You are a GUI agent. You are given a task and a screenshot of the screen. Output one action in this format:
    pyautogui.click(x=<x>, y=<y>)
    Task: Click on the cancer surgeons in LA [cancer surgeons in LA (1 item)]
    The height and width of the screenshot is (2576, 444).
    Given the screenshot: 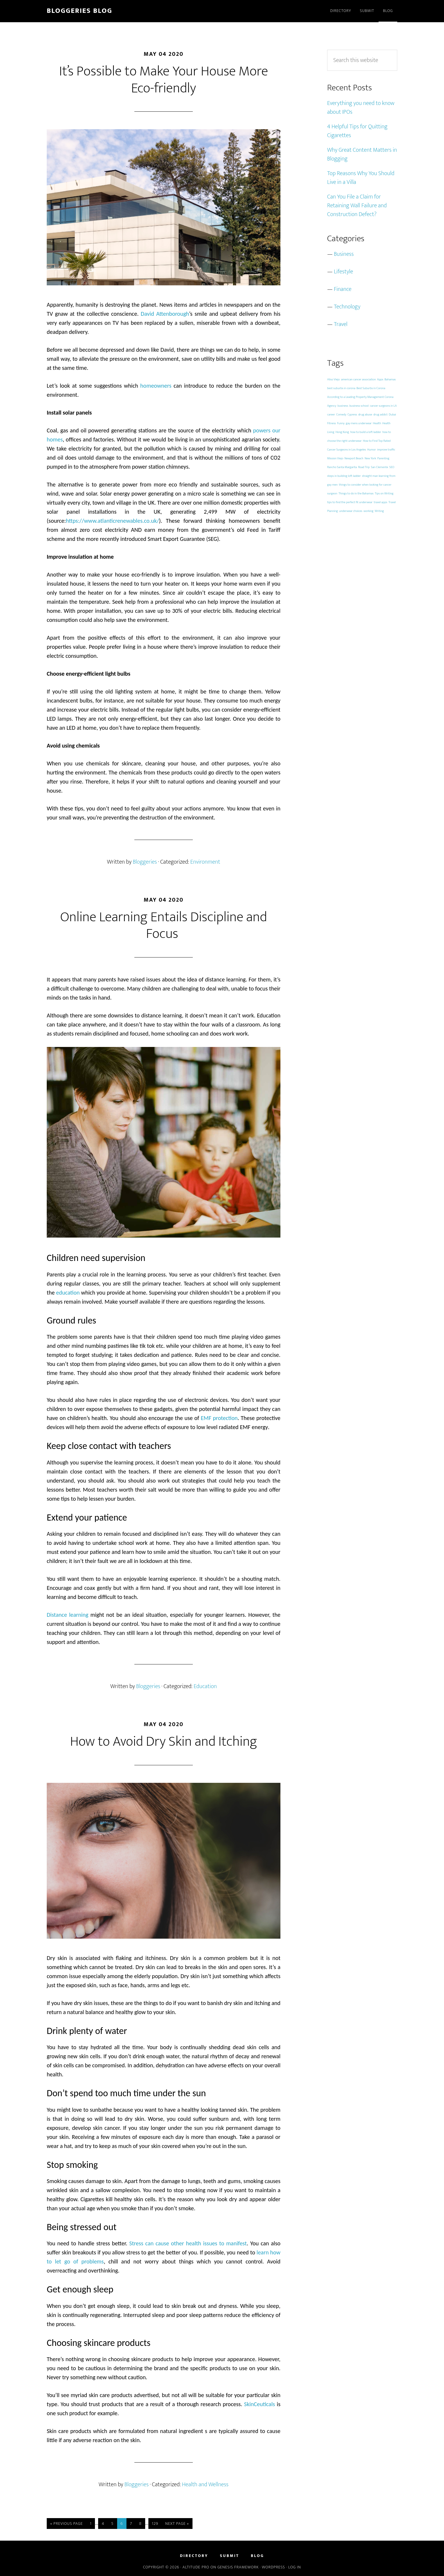 What is the action you would take?
    pyautogui.click(x=383, y=405)
    